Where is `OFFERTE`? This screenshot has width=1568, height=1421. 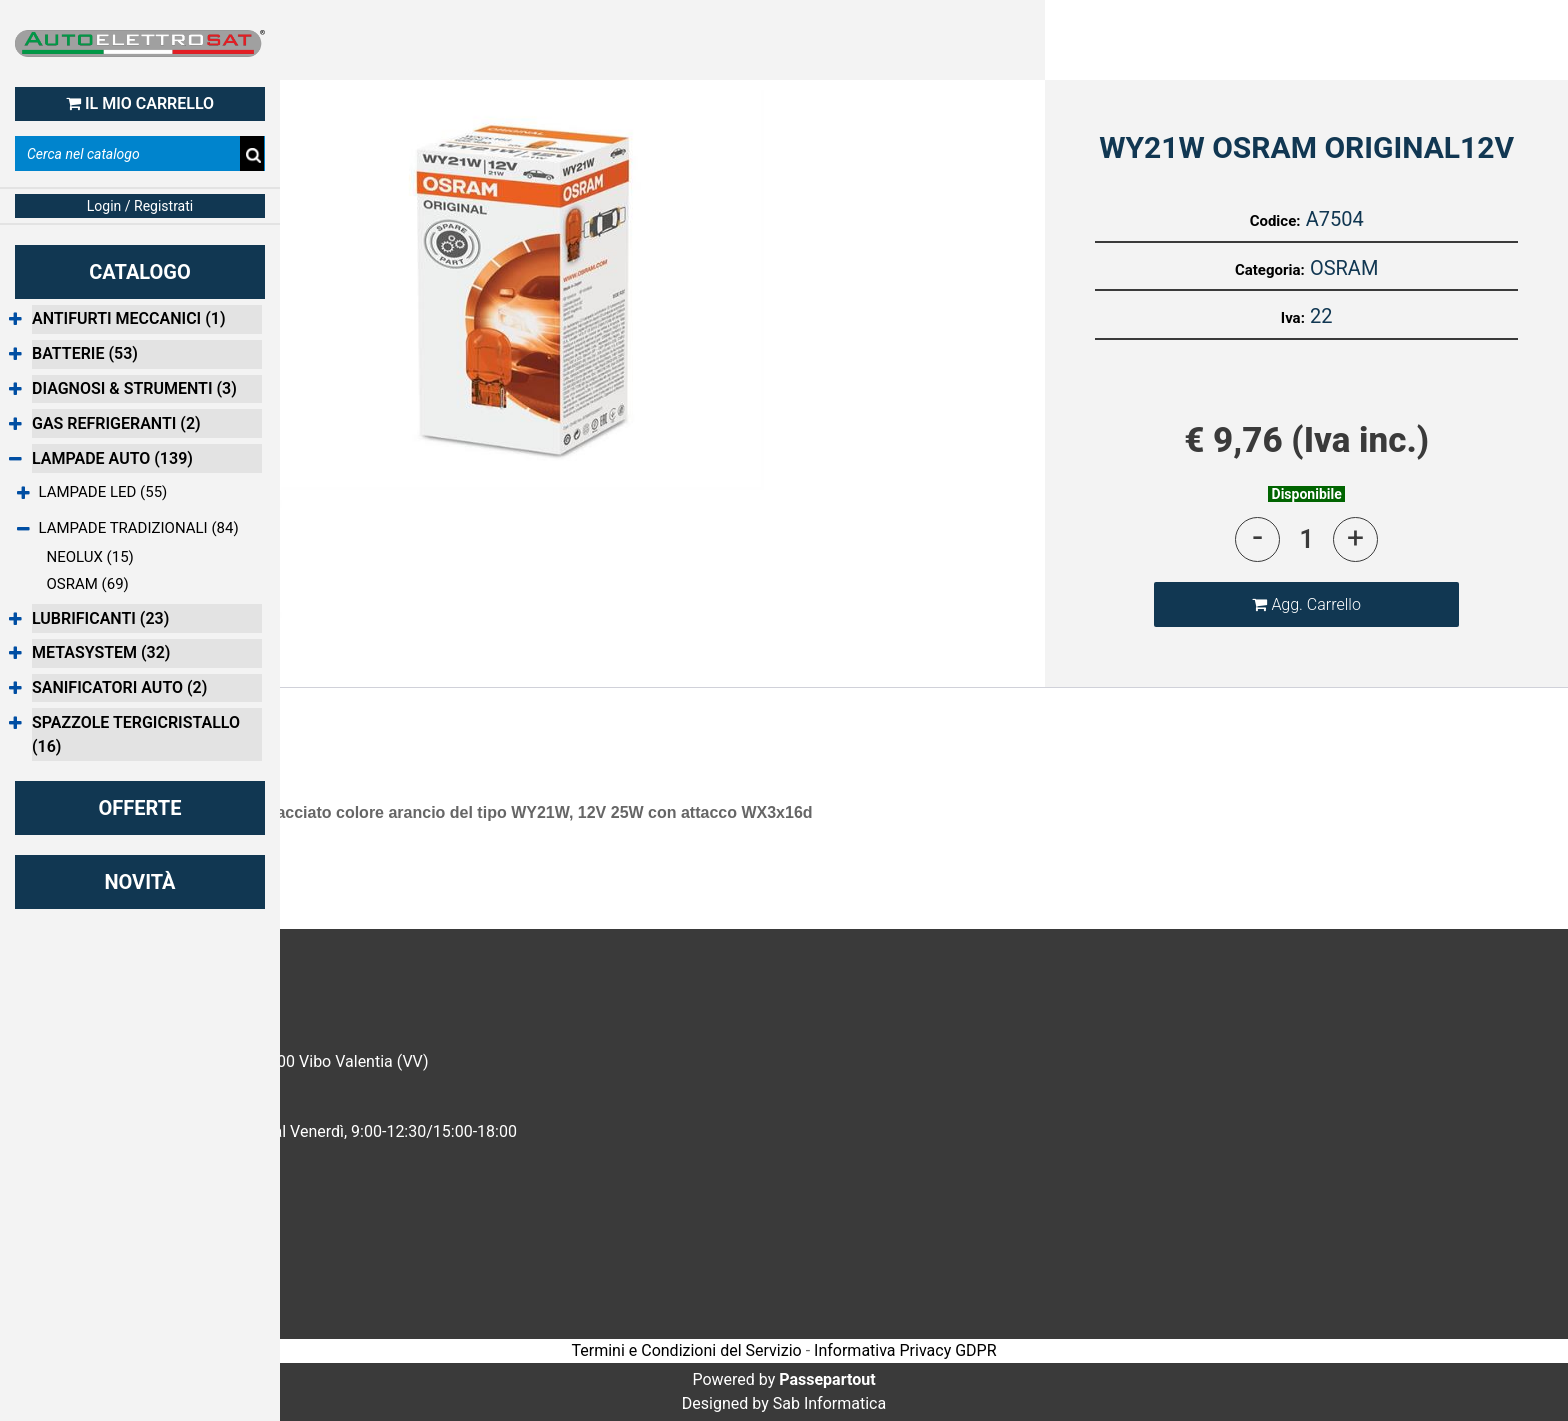
OFFERTE is located at coordinates (140, 808).